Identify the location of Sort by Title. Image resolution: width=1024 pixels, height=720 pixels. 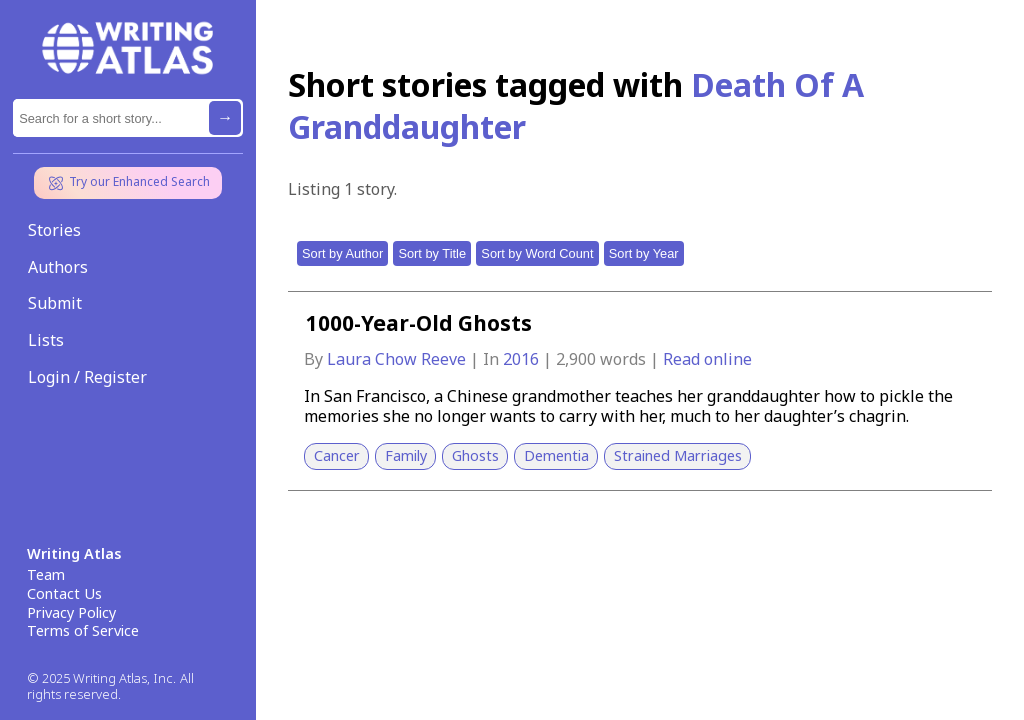
(432, 253).